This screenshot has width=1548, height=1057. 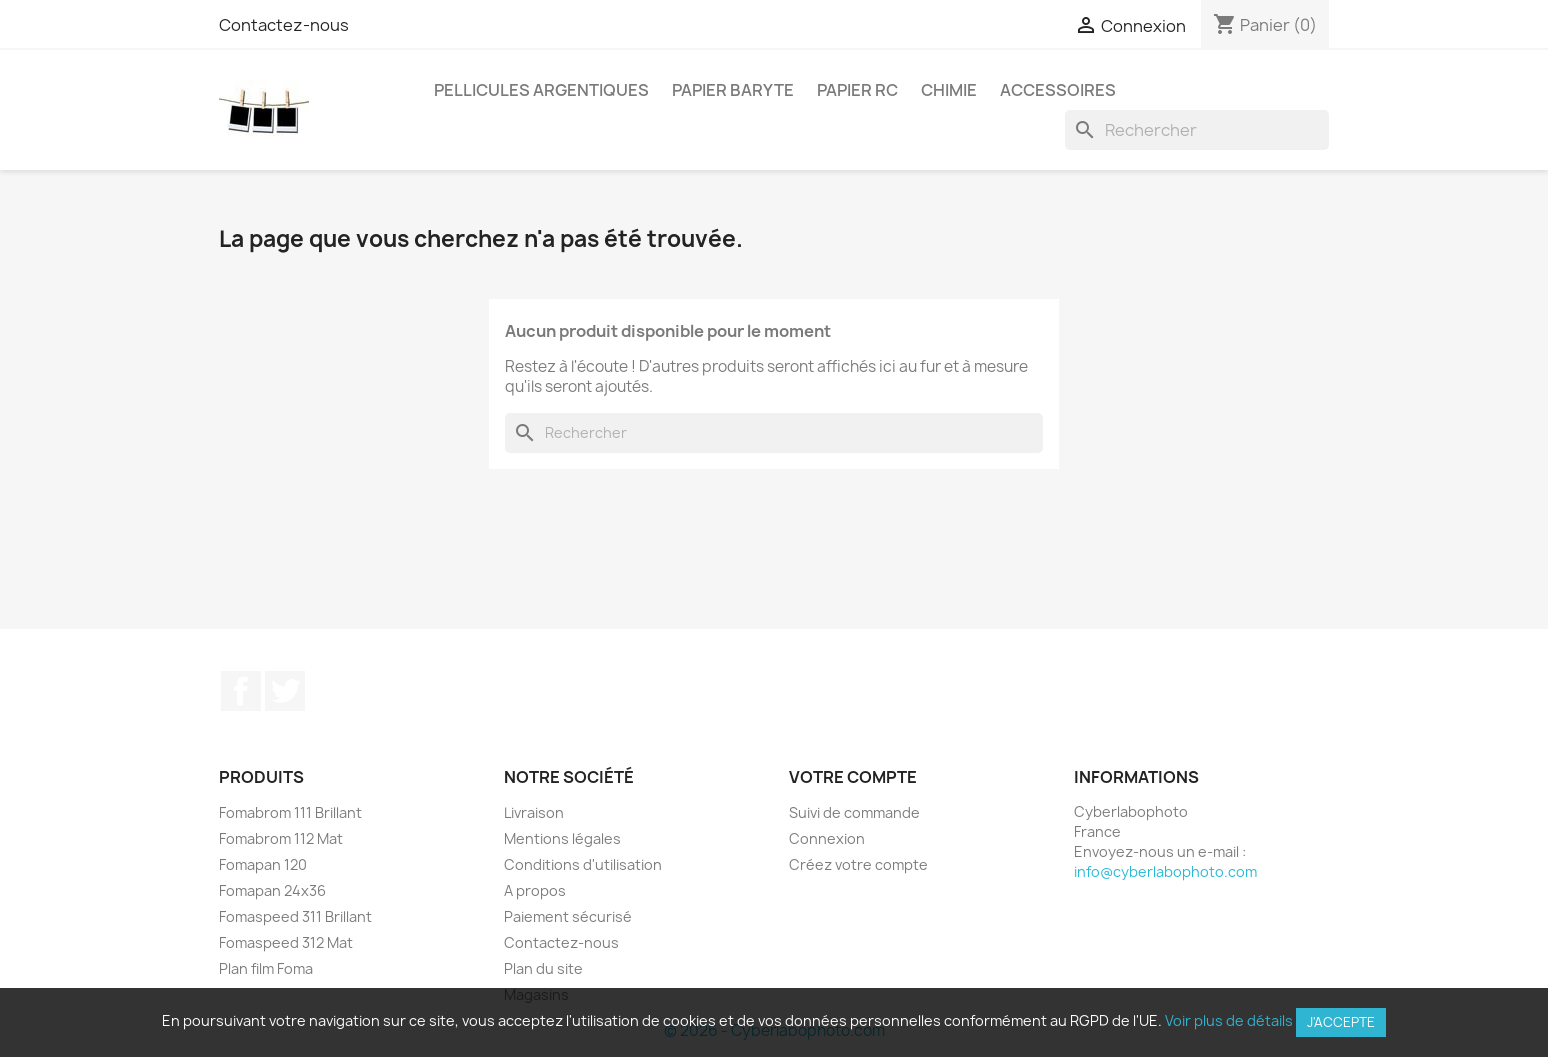 What do you see at coordinates (285, 691) in the screenshot?
I see `Twitter` at bounding box center [285, 691].